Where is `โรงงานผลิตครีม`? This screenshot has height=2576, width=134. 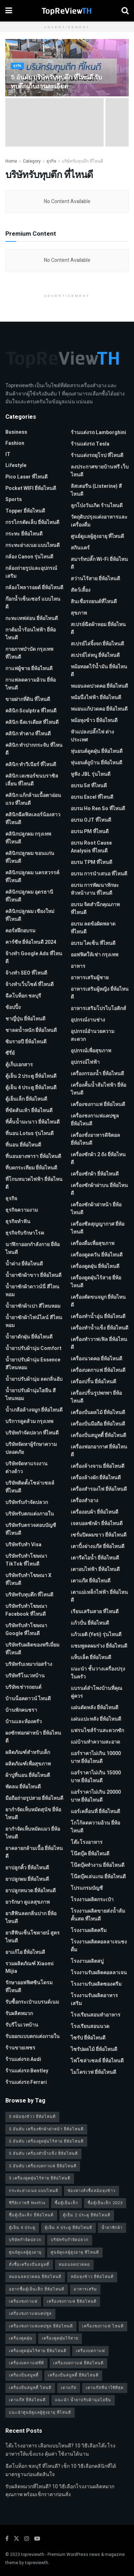 โรงงานผลิตครีม is located at coordinates (88, 1930).